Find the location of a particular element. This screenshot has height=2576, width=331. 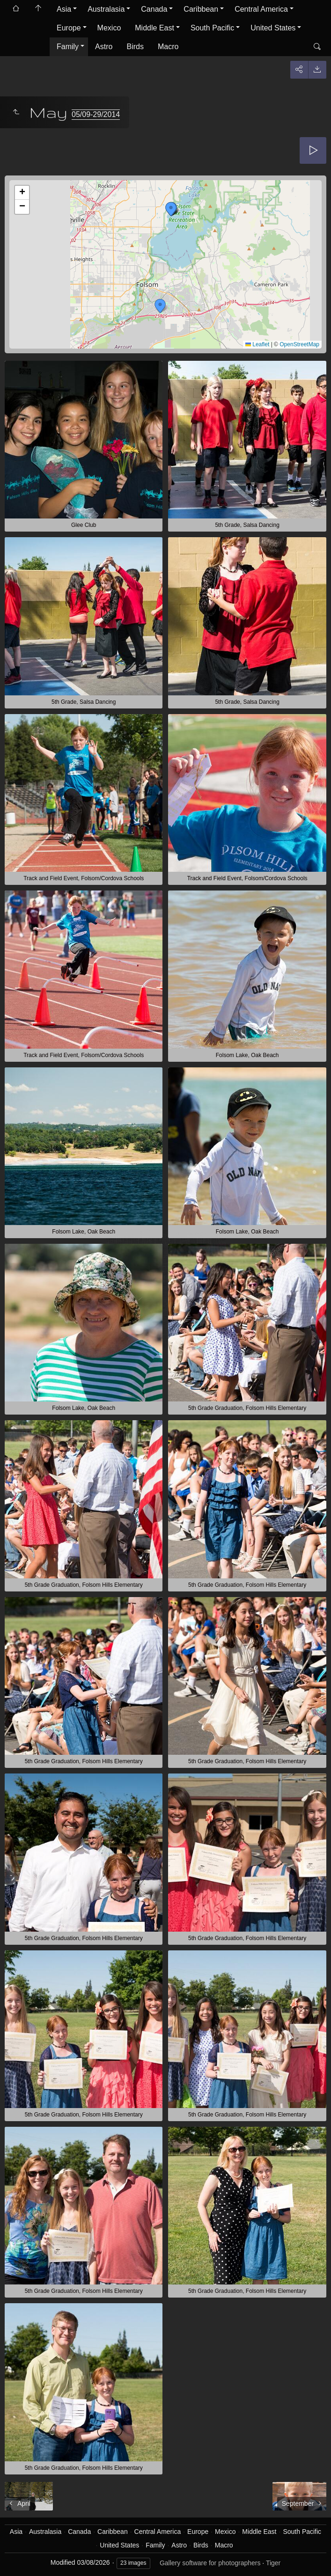

Europe is located at coordinates (69, 28).